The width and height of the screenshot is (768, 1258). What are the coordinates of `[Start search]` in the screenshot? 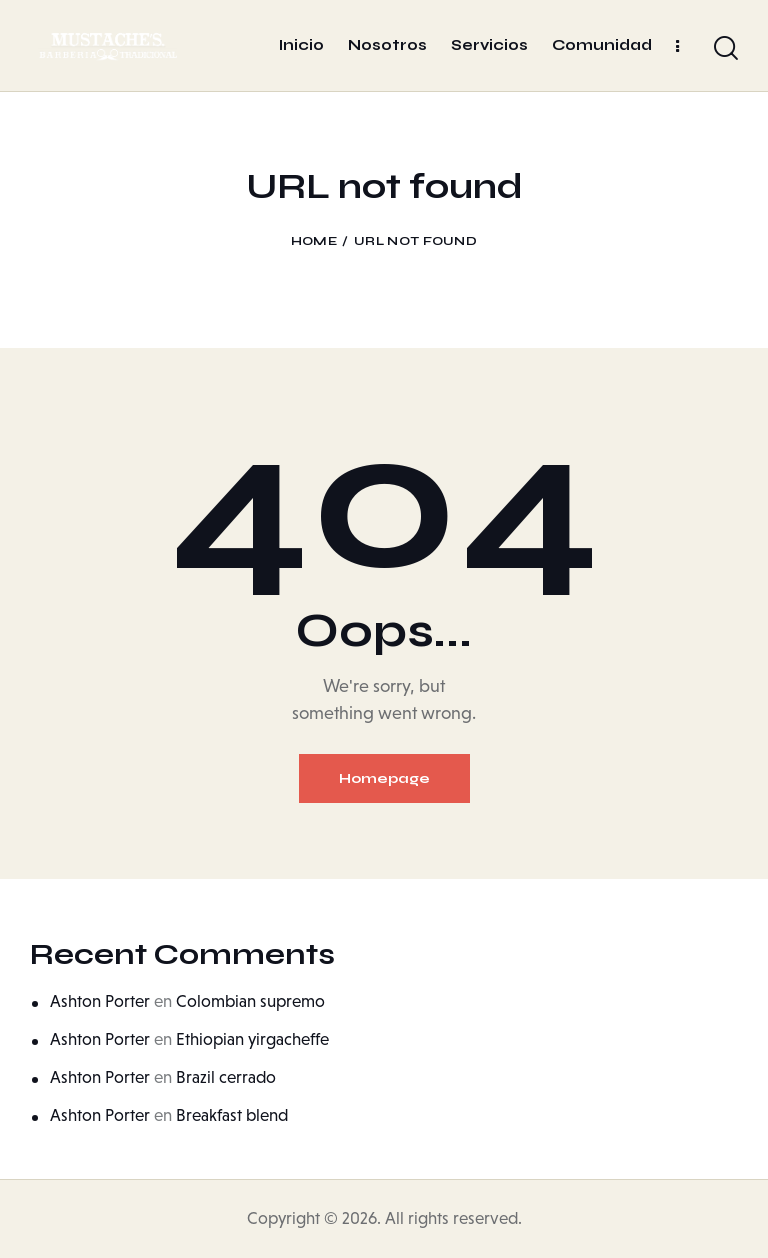 It's located at (726, 48).